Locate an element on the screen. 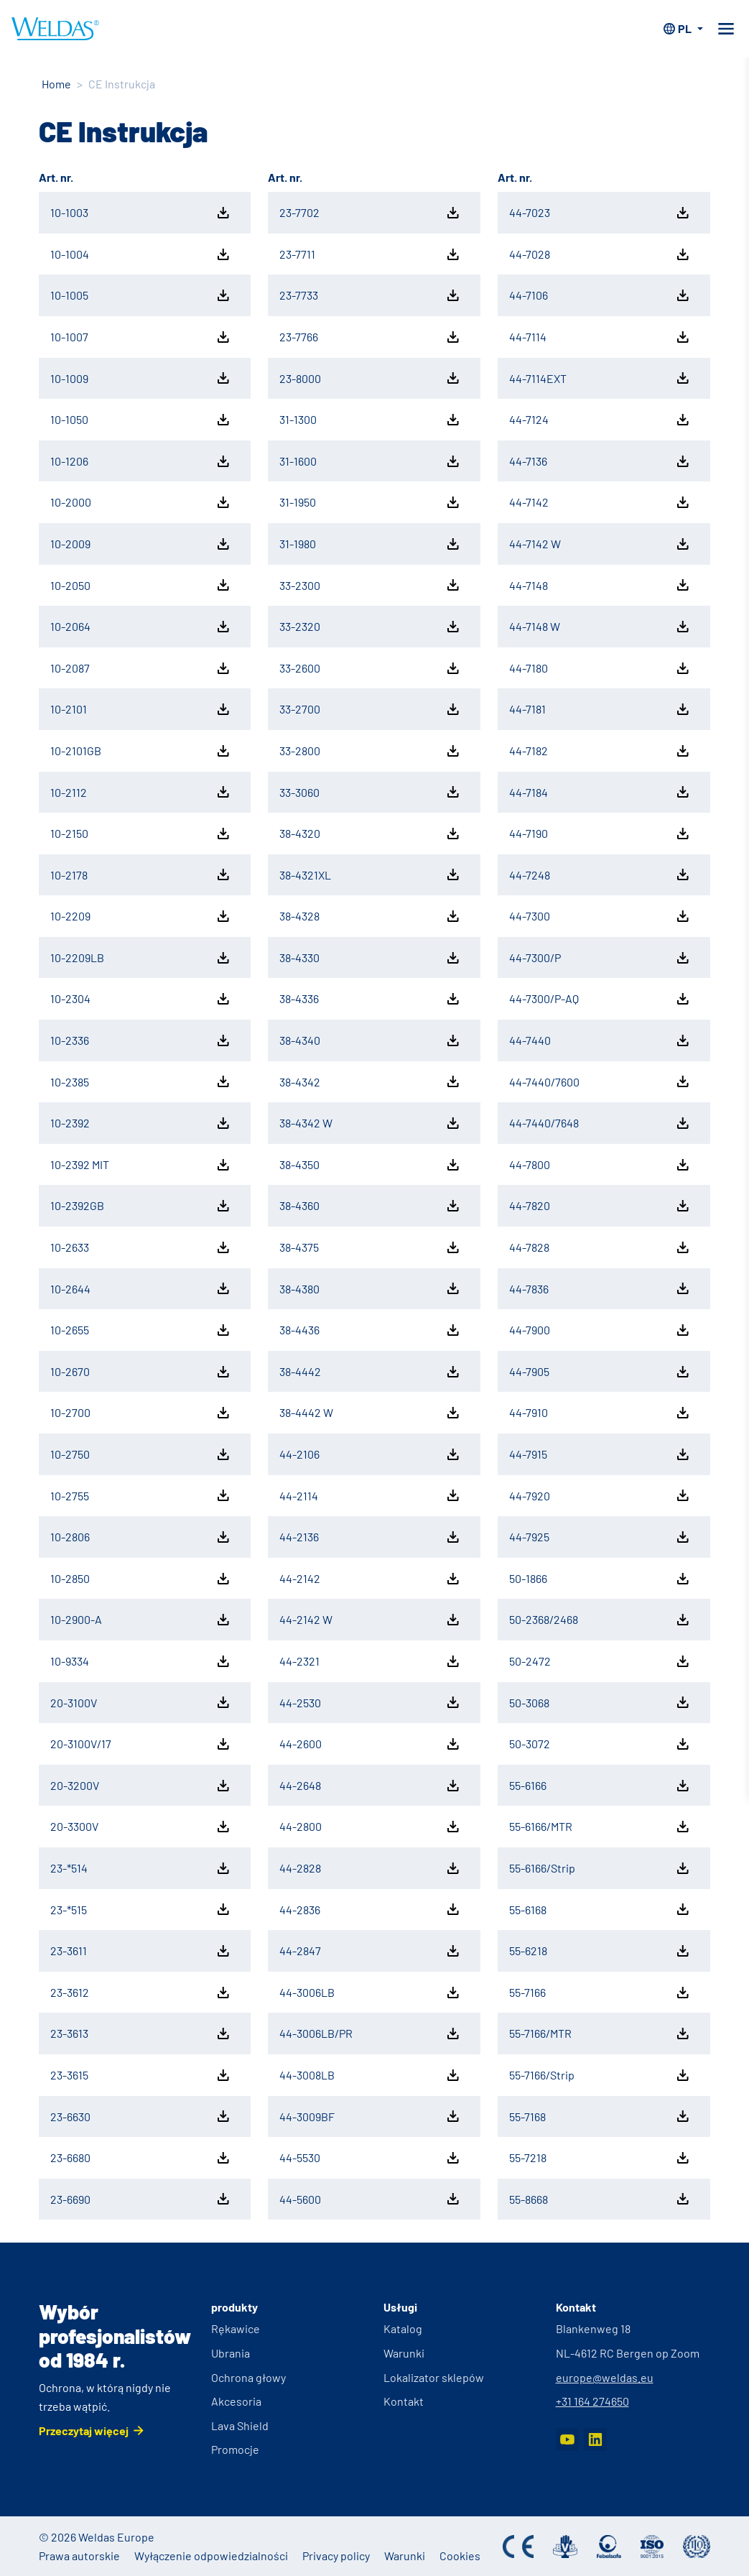 This screenshot has width=749, height=2576. 44-7836 is located at coordinates (600, 1288).